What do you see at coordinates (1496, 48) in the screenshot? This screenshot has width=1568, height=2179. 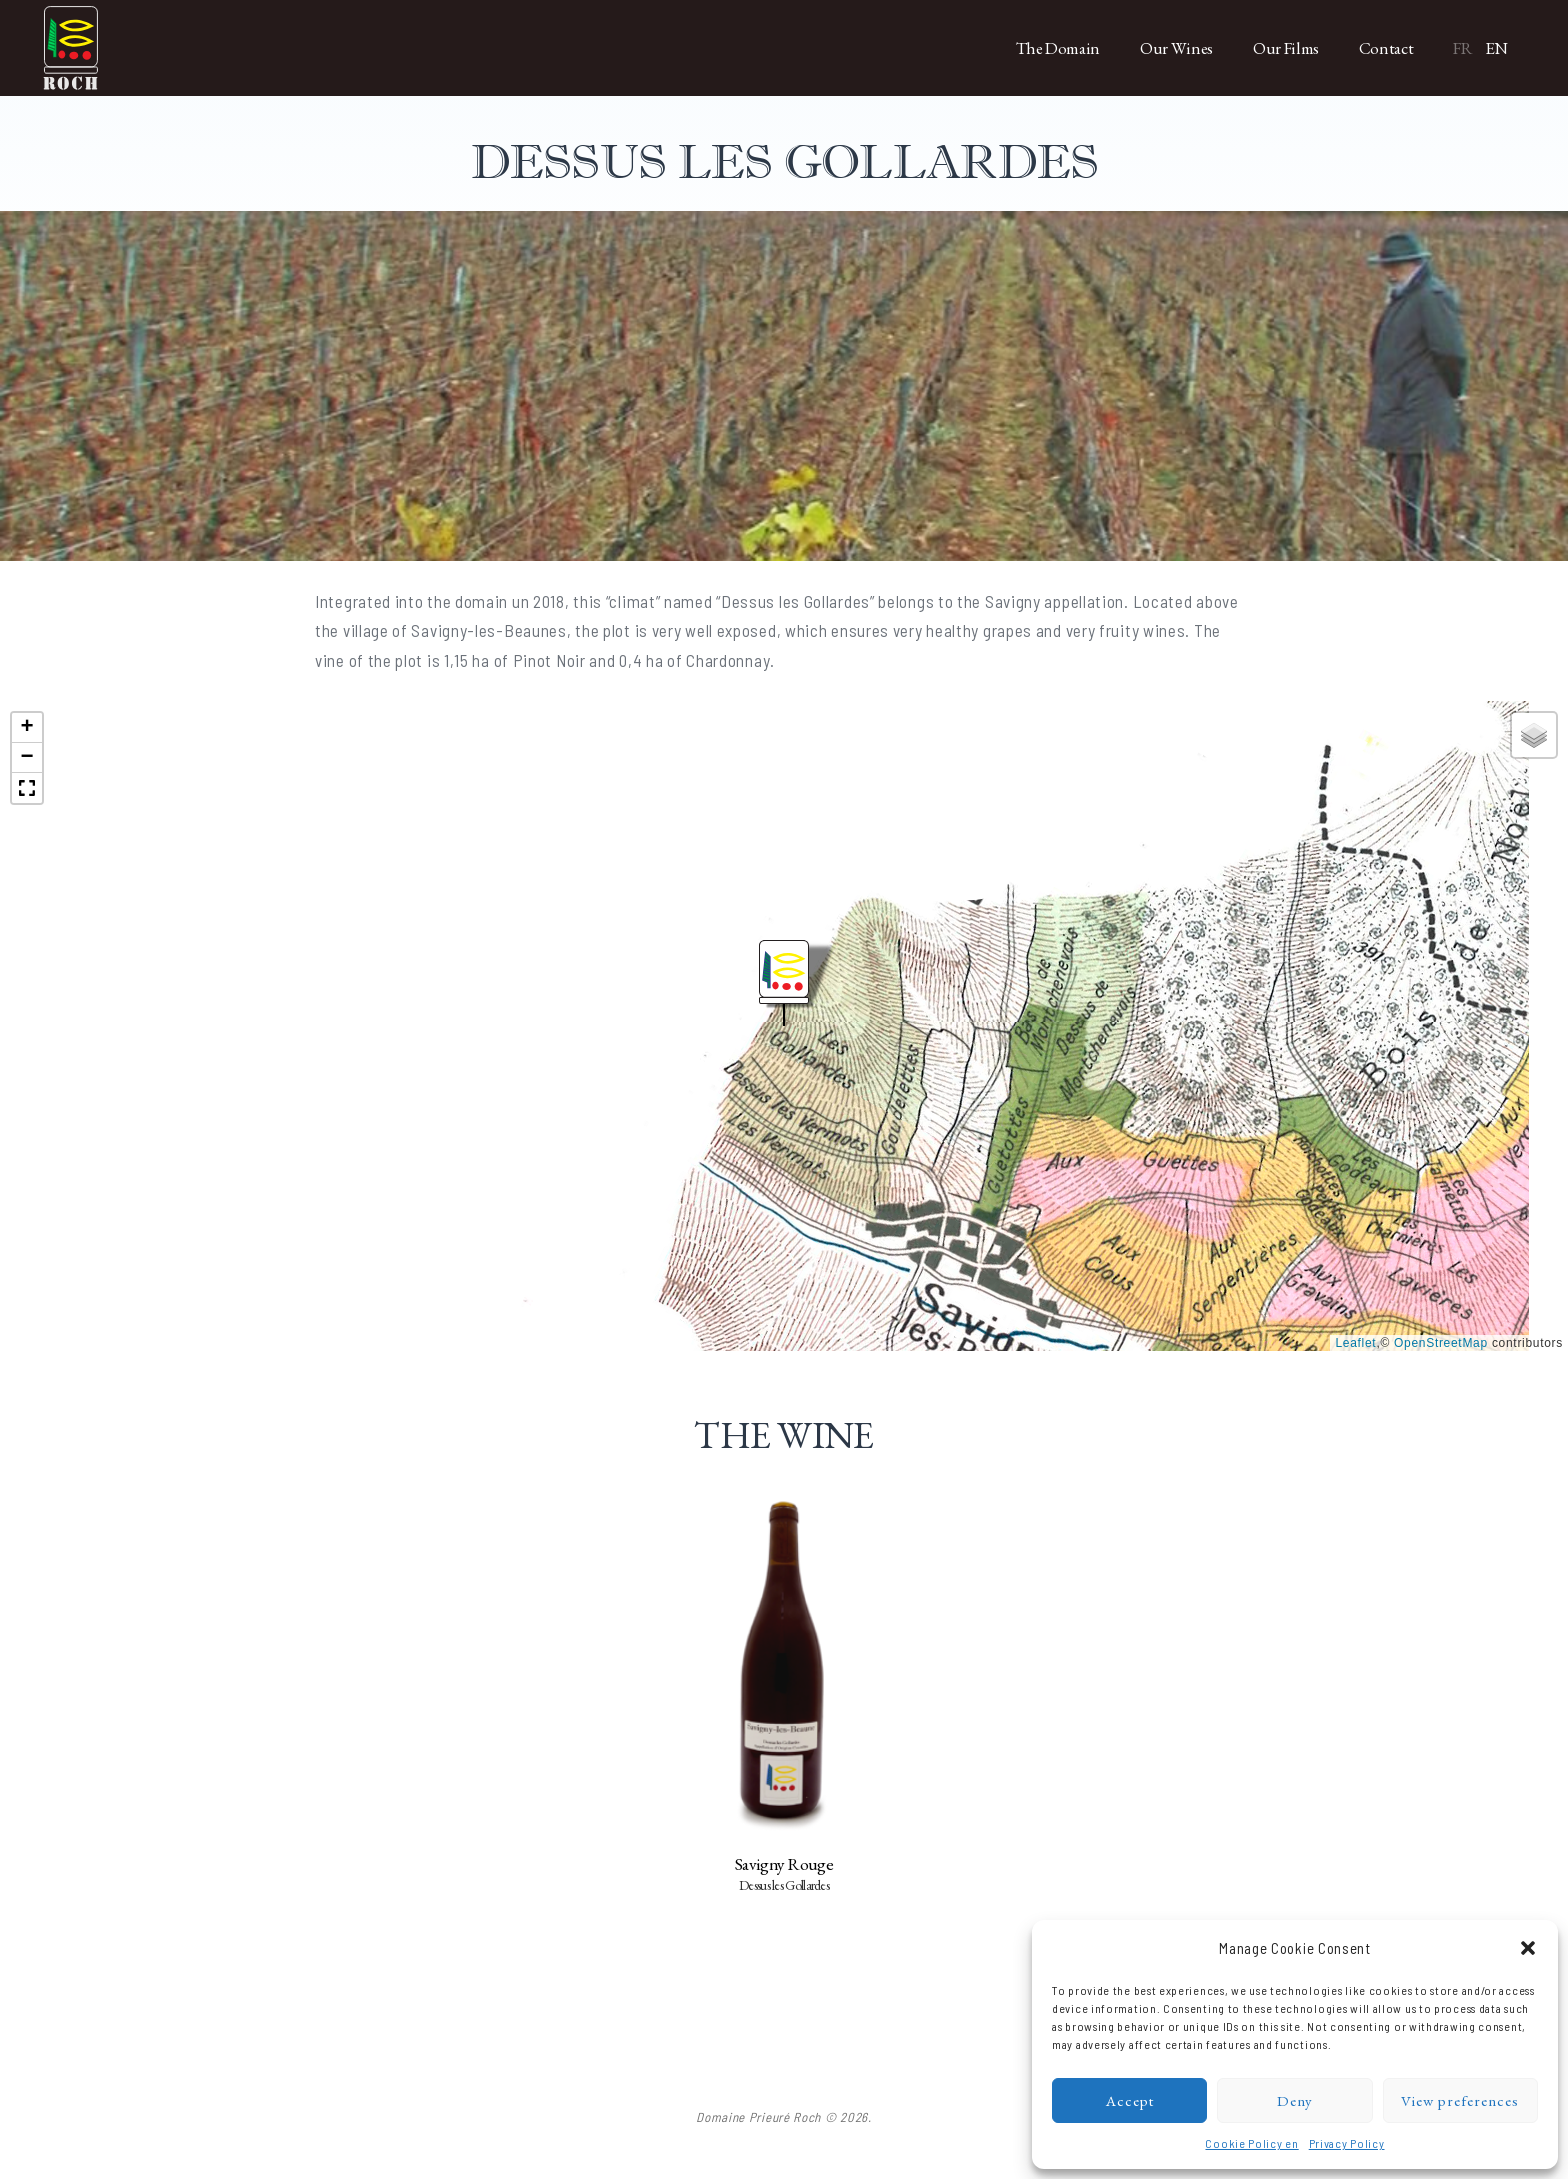 I see `EN` at bounding box center [1496, 48].